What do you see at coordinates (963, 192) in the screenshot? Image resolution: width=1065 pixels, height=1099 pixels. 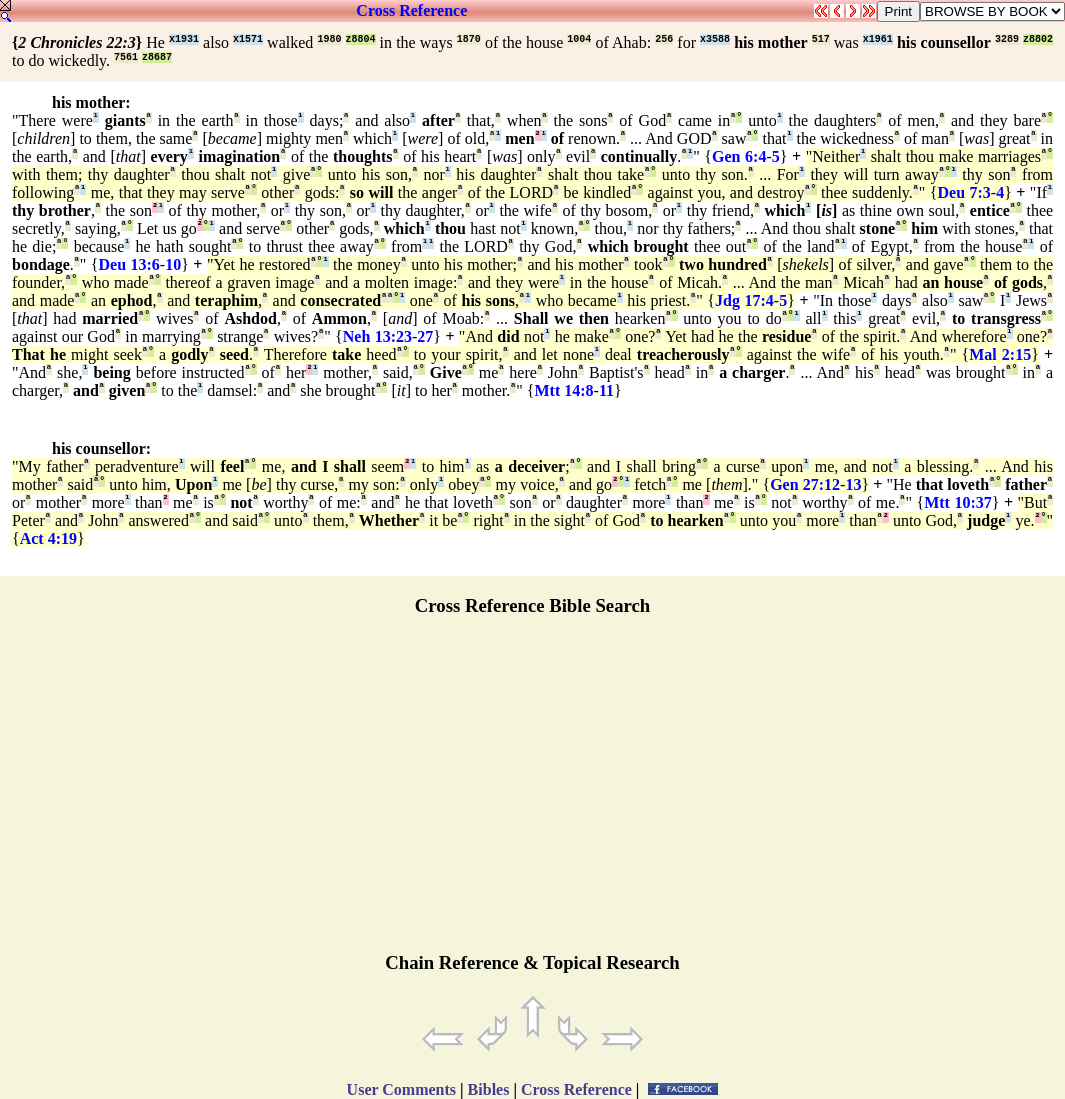 I see `Deu 7:3` at bounding box center [963, 192].